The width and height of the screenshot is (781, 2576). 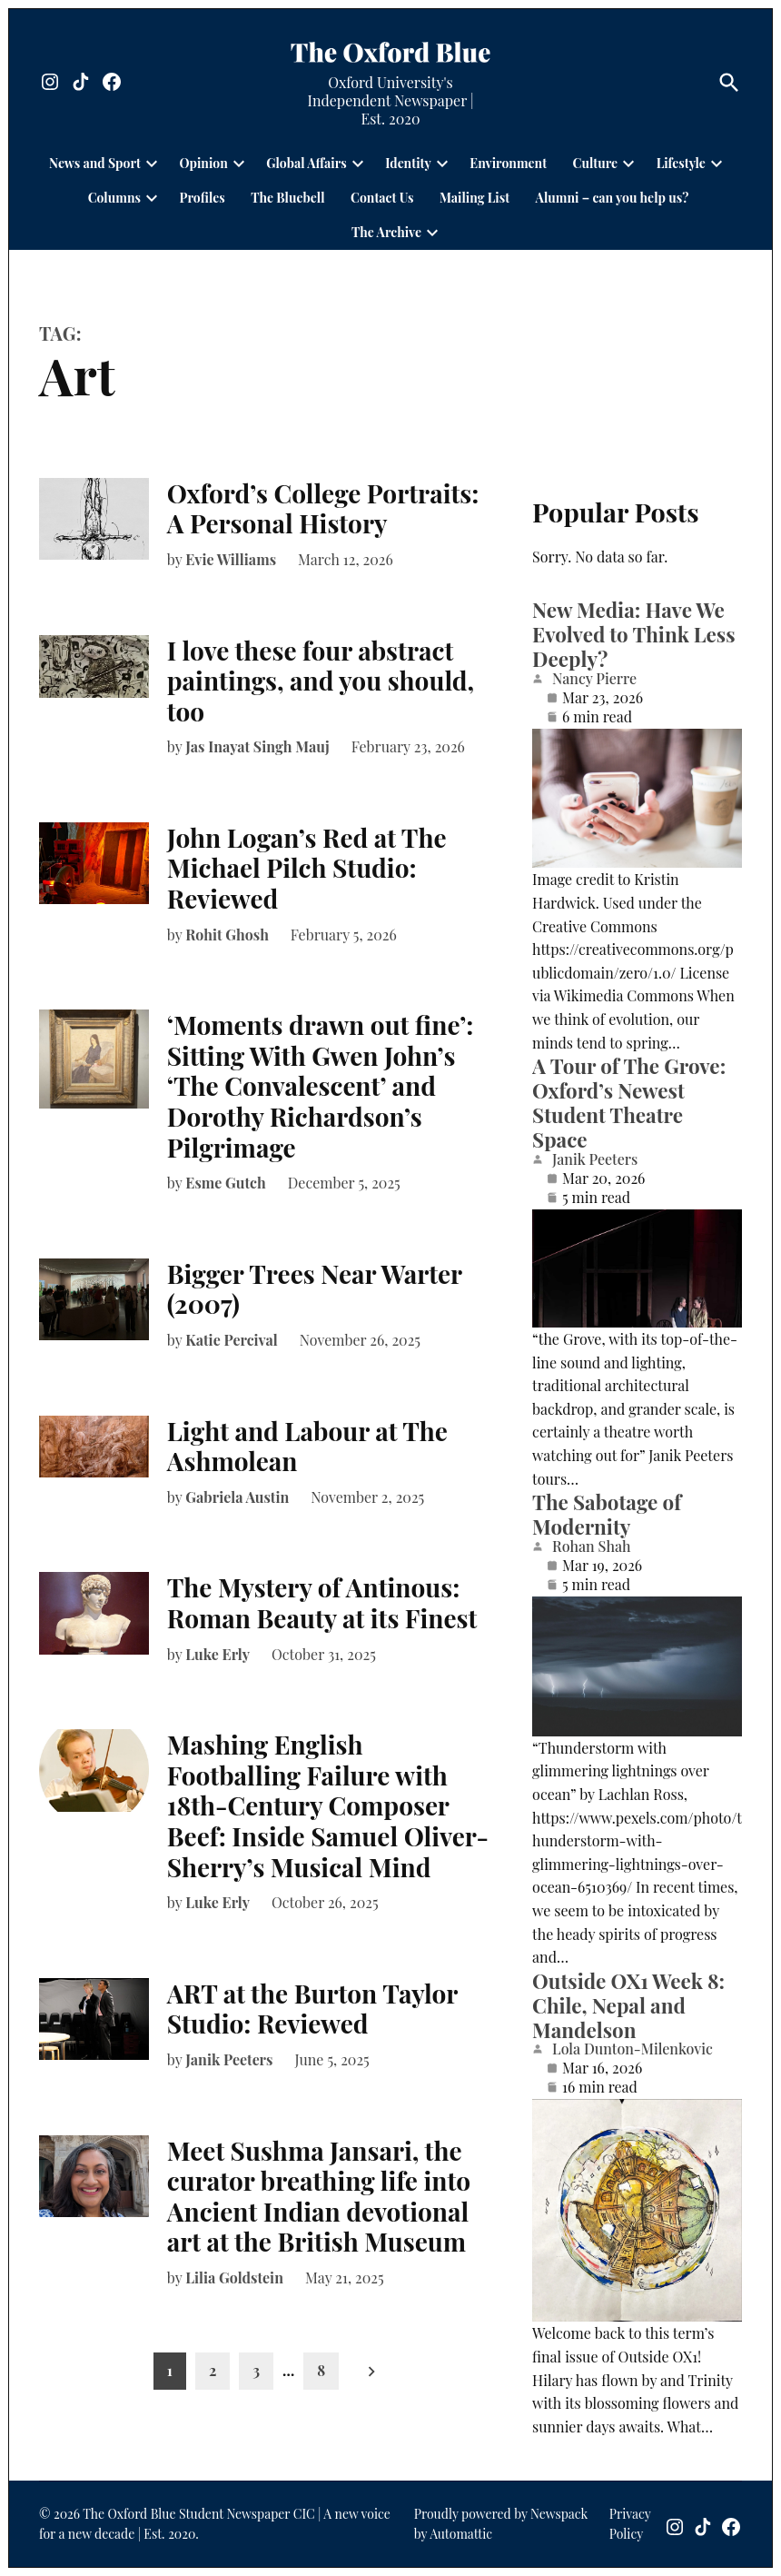 I want to click on The Mystery of Antinous: Roman Beauty at its Finest, so click(x=322, y=1602).